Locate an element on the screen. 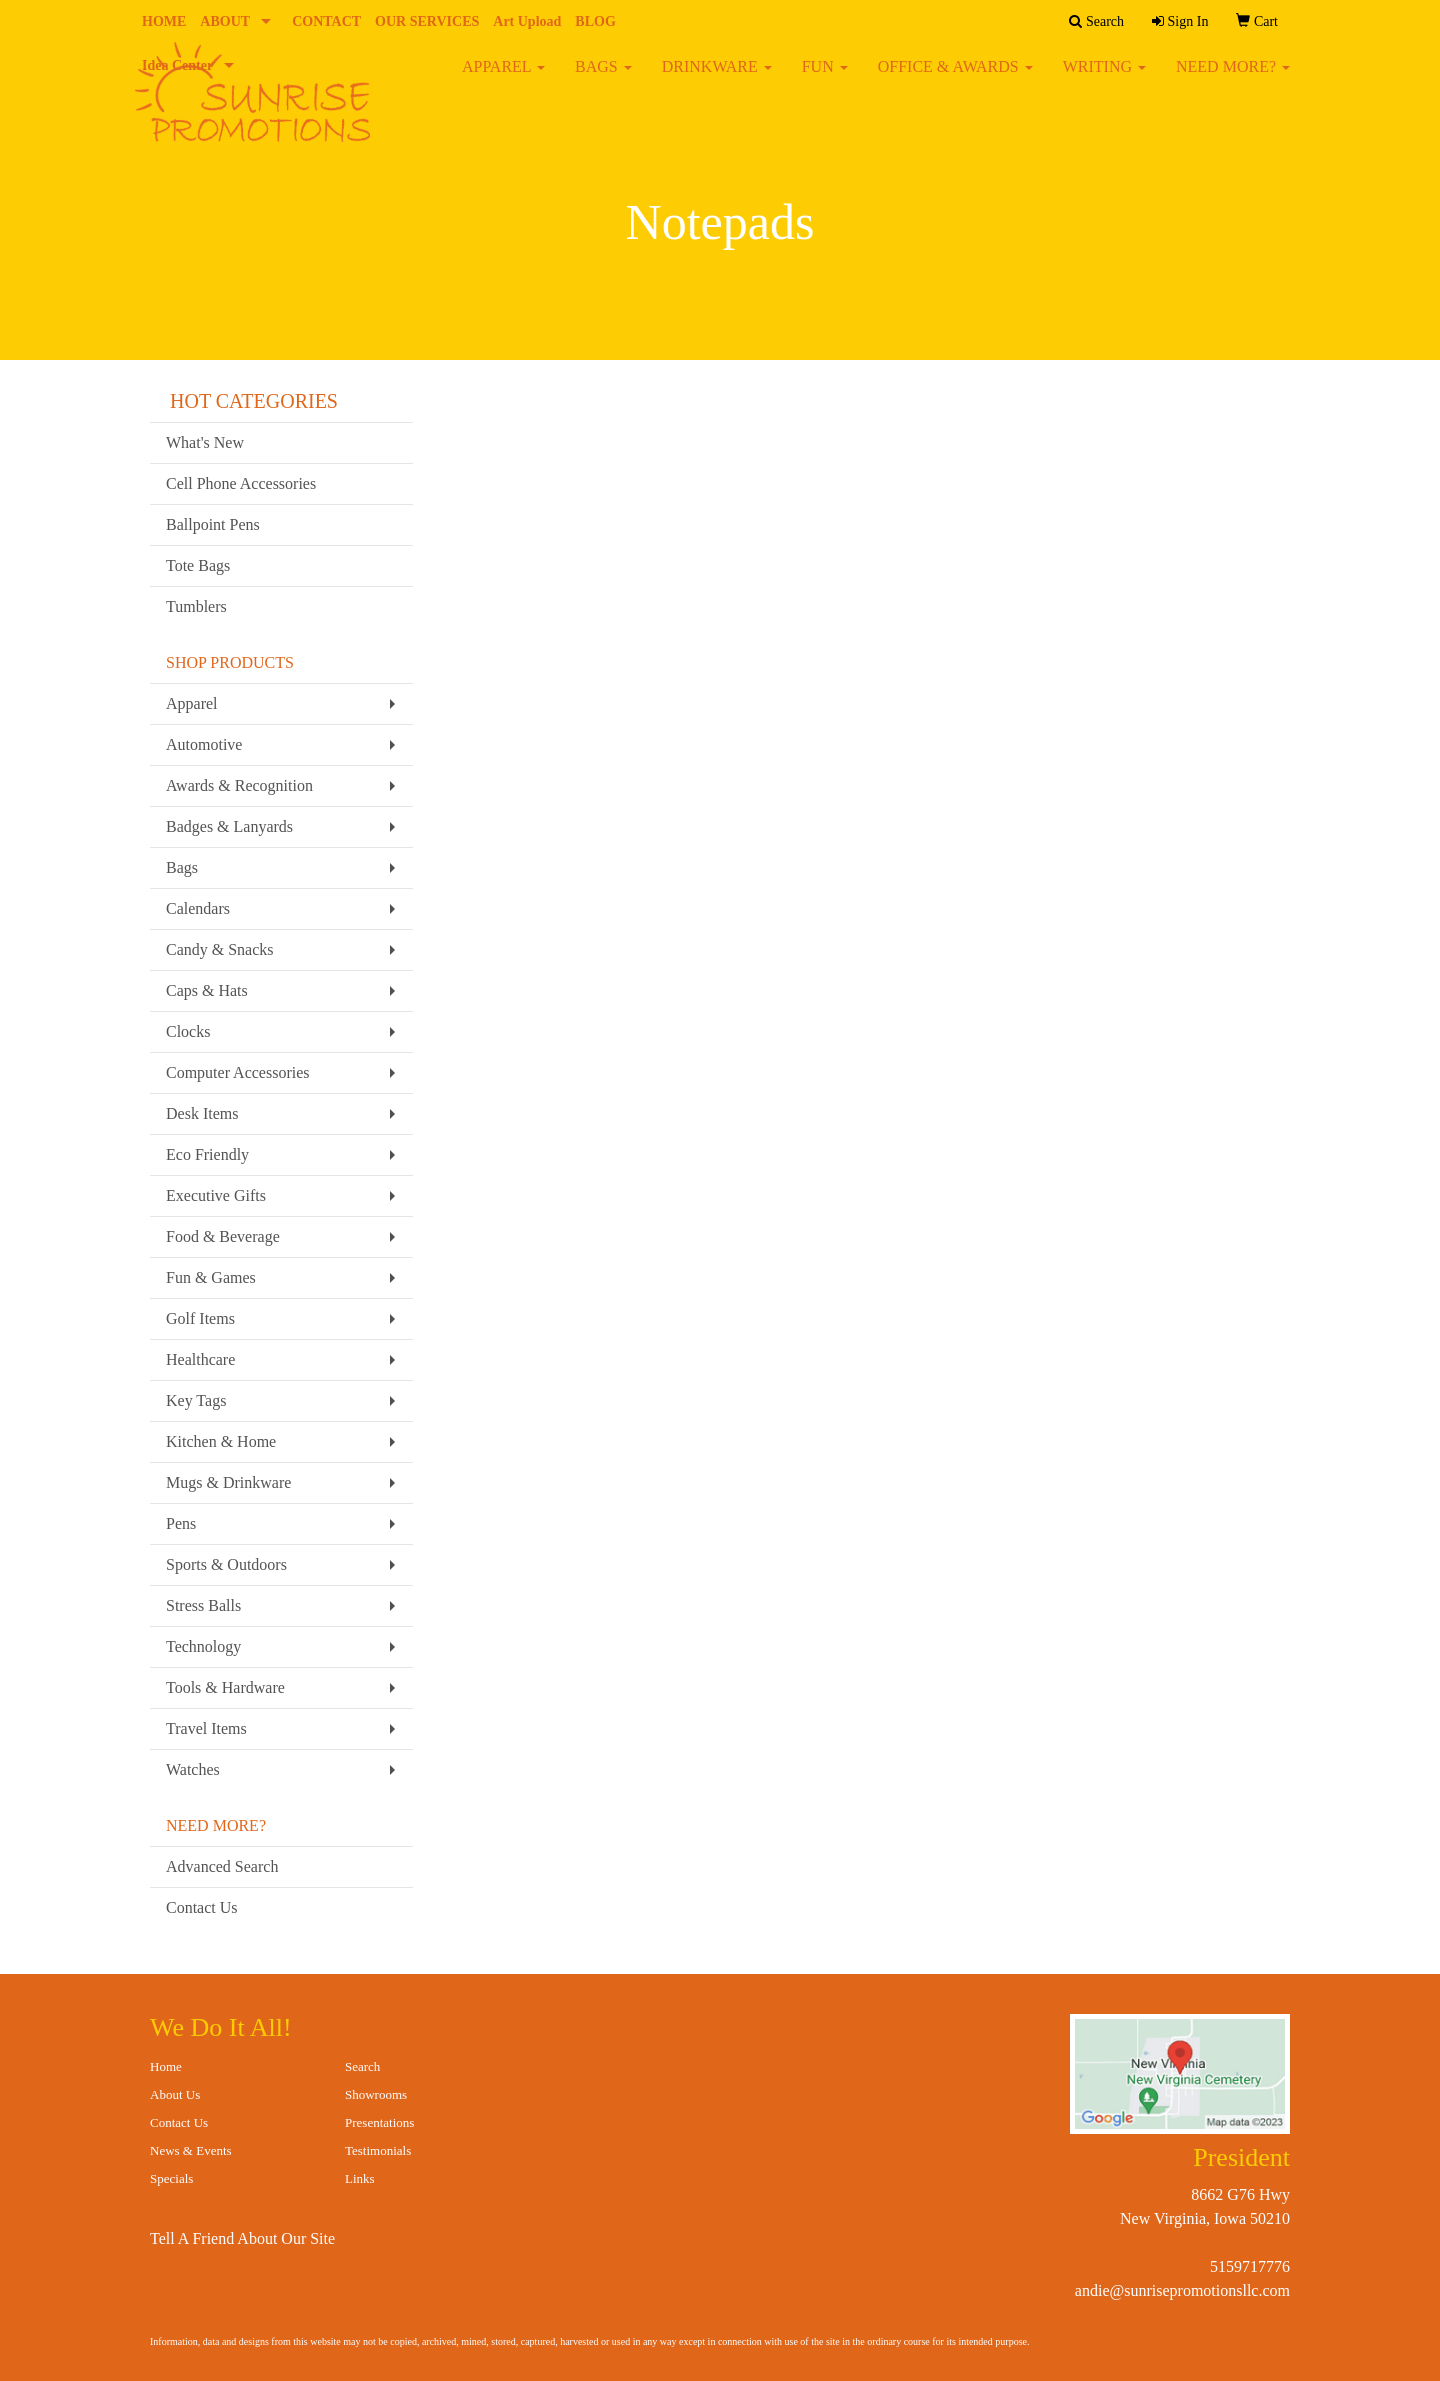 The image size is (1440, 2381). Pens is located at coordinates (181, 1523).